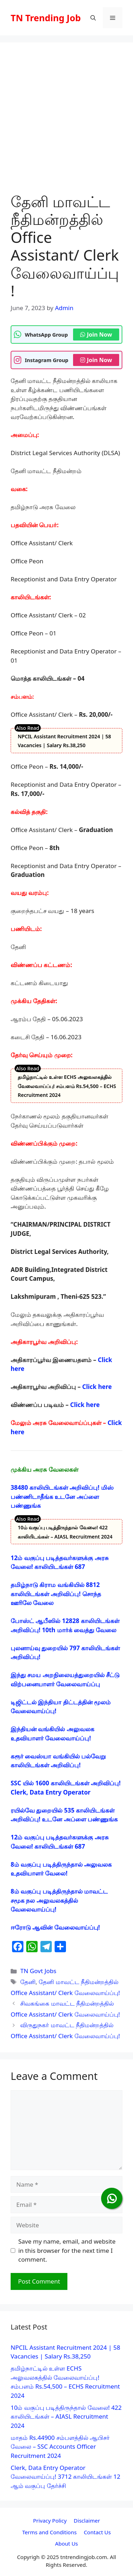 This screenshot has height=2576, width=133. Describe the element at coordinates (93, 17) in the screenshot. I see `[button]` at that location.